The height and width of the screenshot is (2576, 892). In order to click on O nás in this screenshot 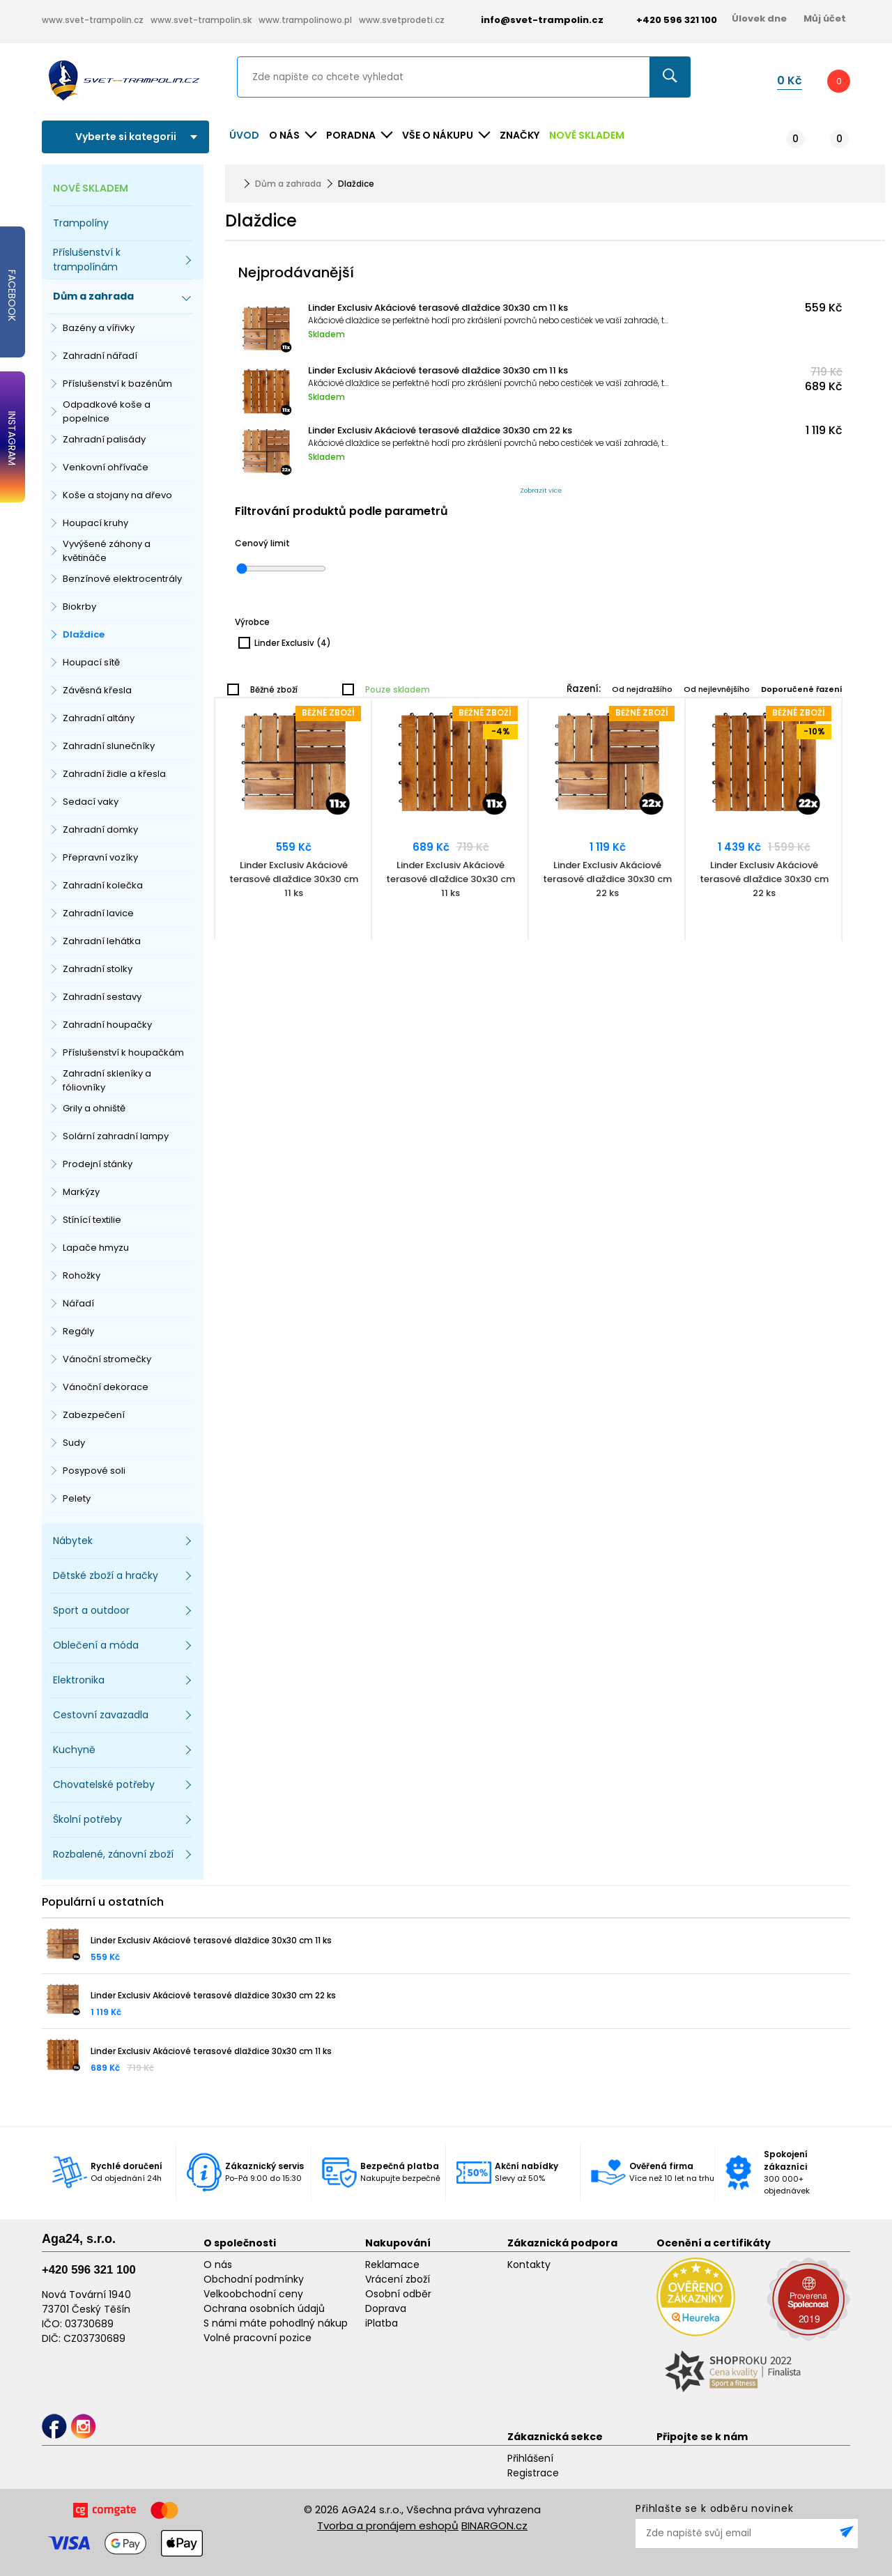, I will do `click(217, 2265)`.